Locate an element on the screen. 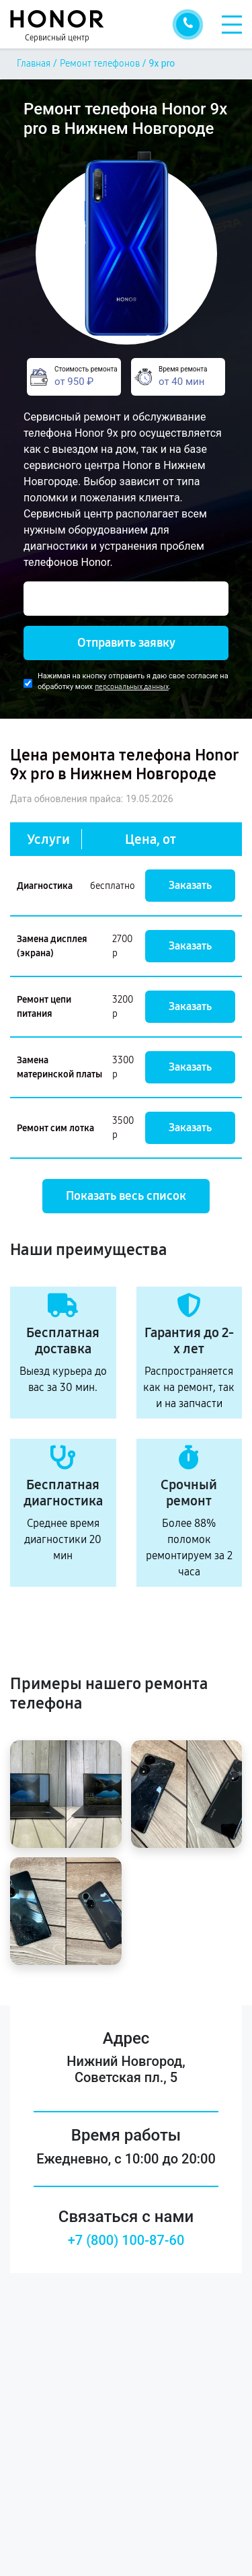 This screenshot has height=2576, width=252. Показать весь список is located at coordinates (126, 1195).